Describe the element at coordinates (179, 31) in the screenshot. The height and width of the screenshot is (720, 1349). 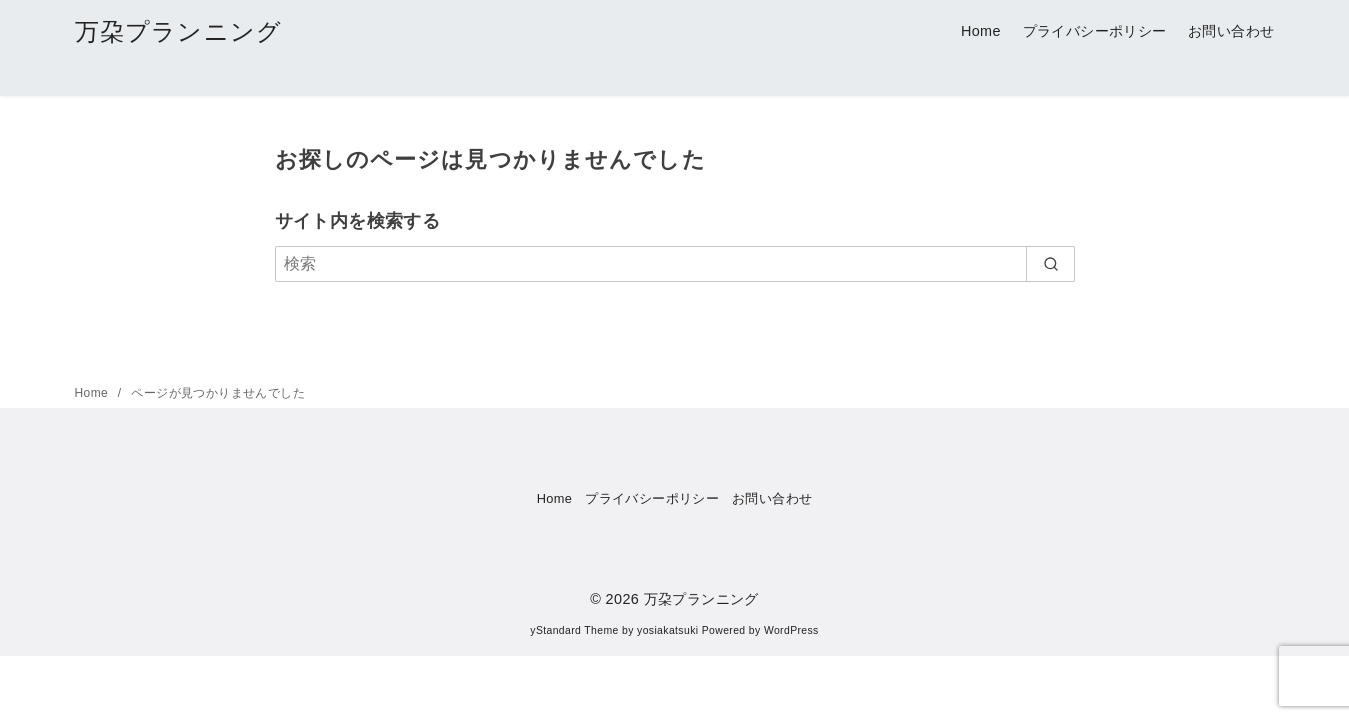
I see `万朶プランニング` at that location.